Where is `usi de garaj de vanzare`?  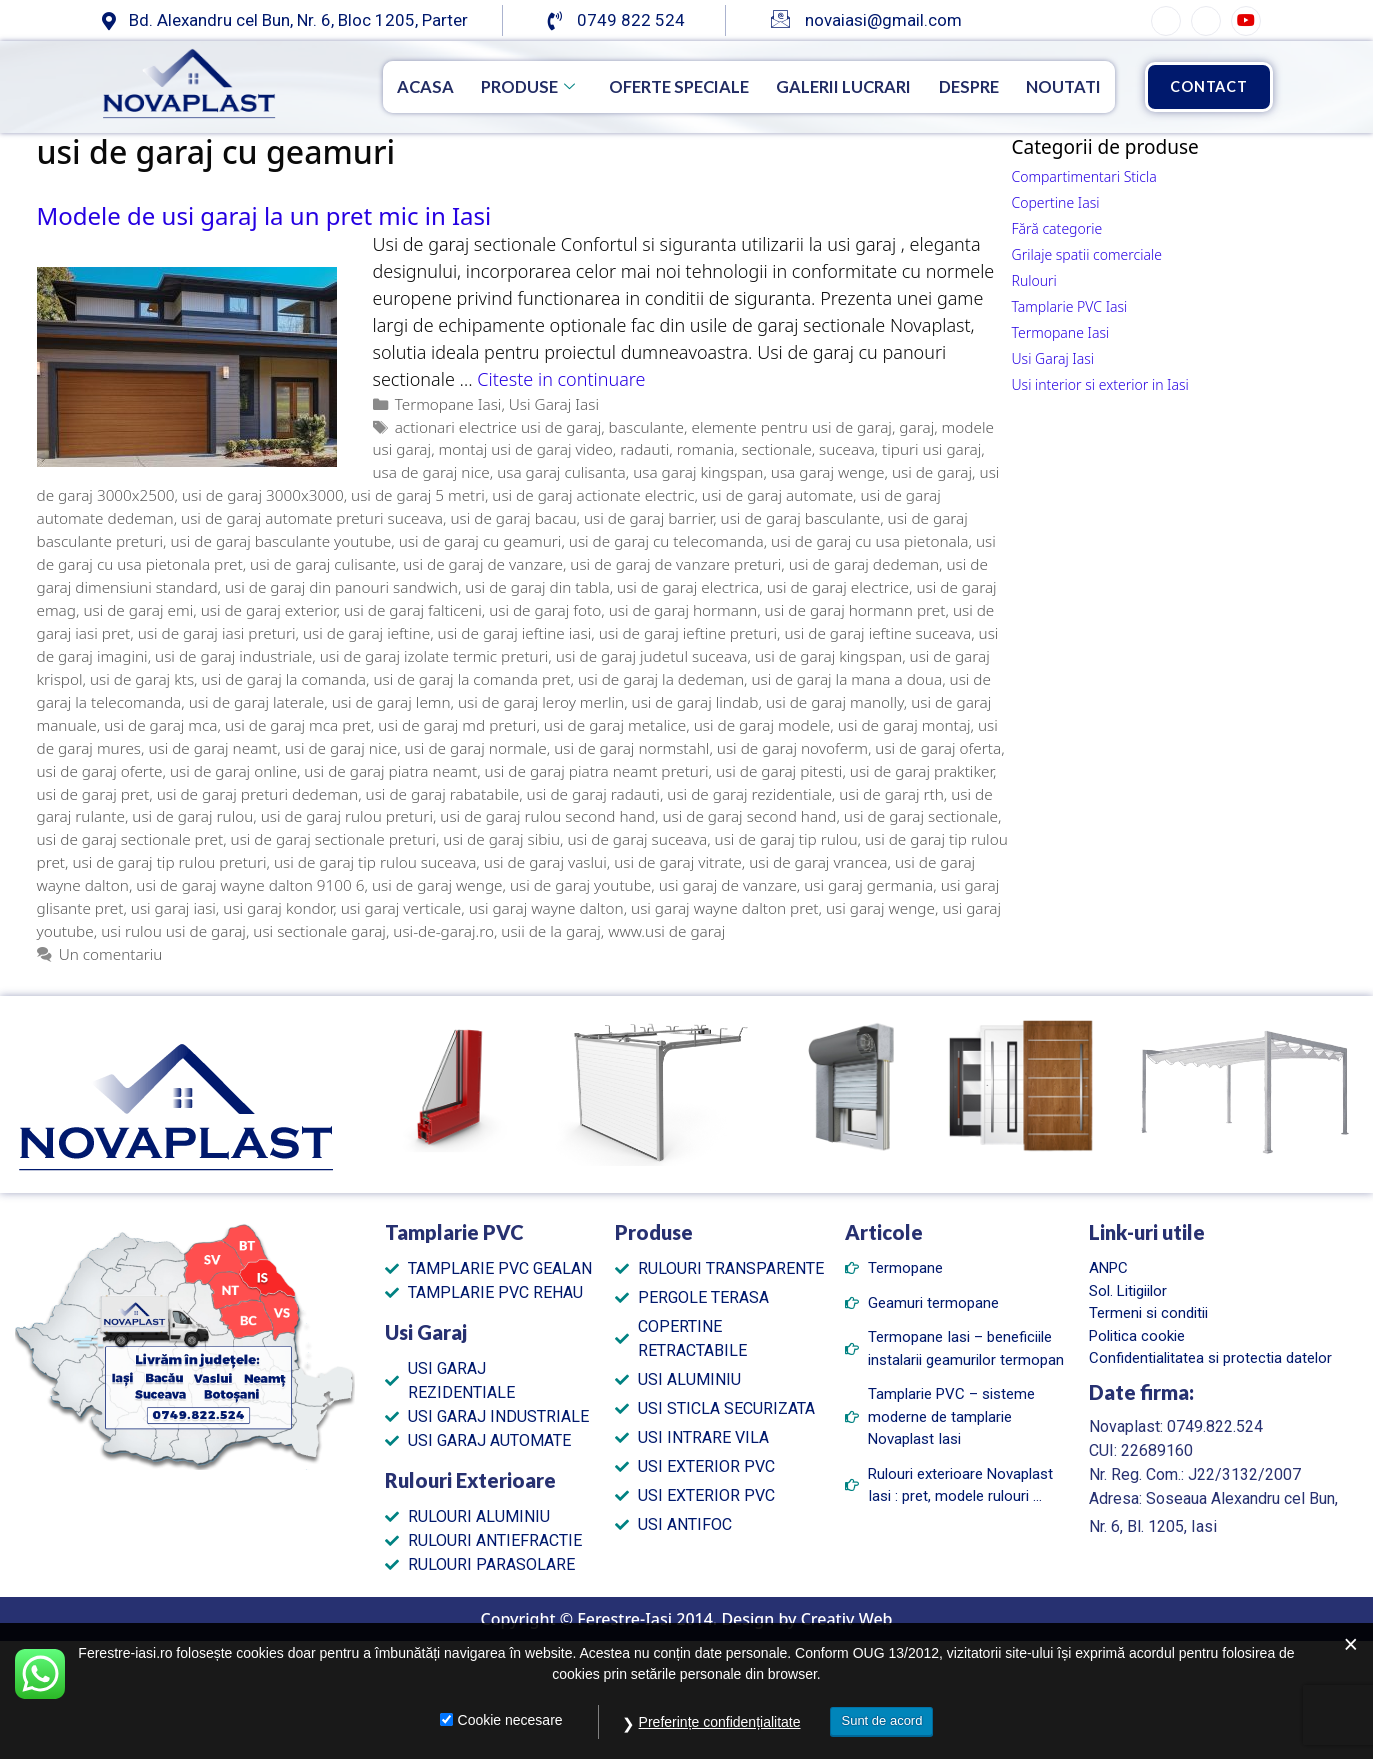
usi de garaj de vanzare is located at coordinates (483, 564).